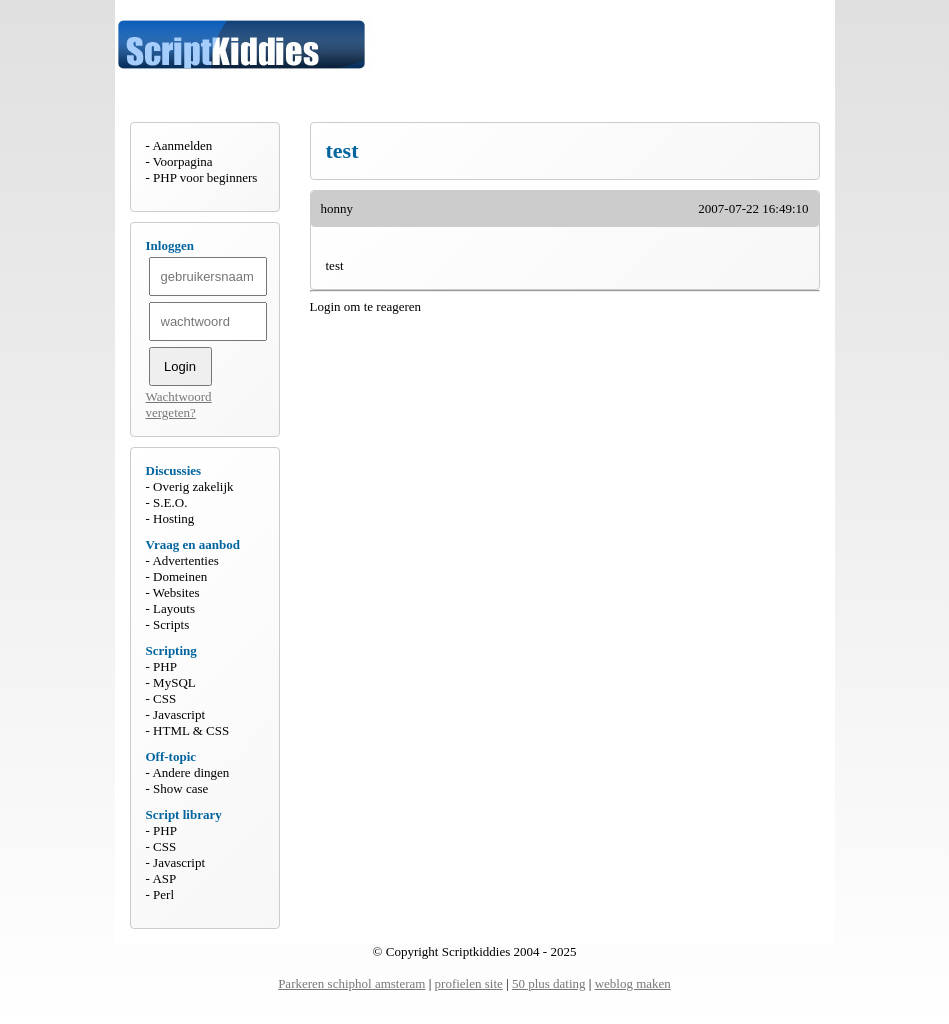 Image resolution: width=949 pixels, height=1024 pixels. Describe the element at coordinates (170, 502) in the screenshot. I see `S.E.O.` at that location.